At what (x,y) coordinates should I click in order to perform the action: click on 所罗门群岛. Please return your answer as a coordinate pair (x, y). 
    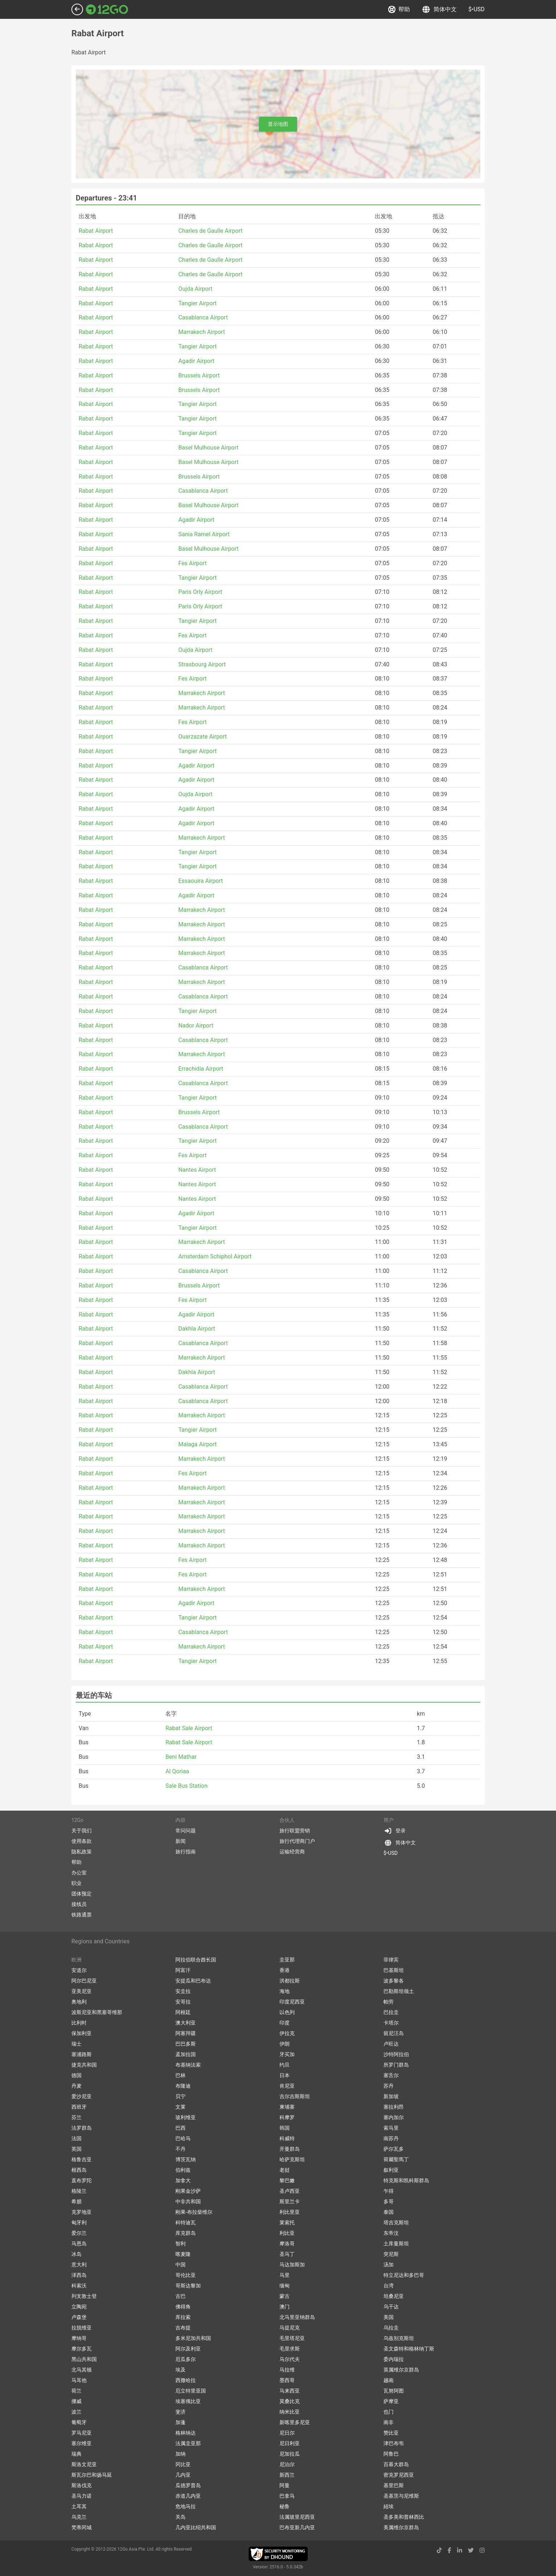
    Looking at the image, I should click on (396, 2065).